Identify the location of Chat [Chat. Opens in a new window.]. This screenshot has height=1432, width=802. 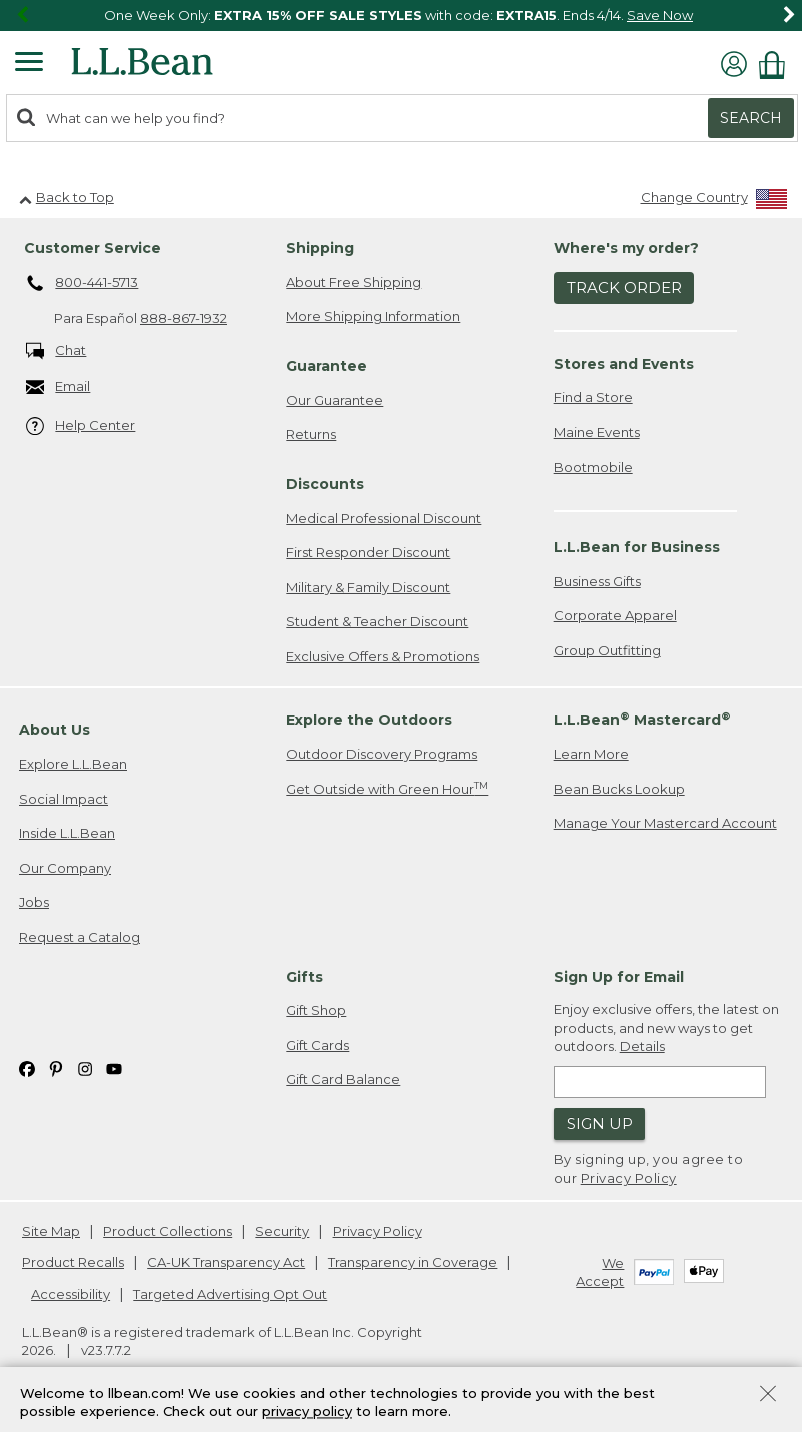
(56, 351).